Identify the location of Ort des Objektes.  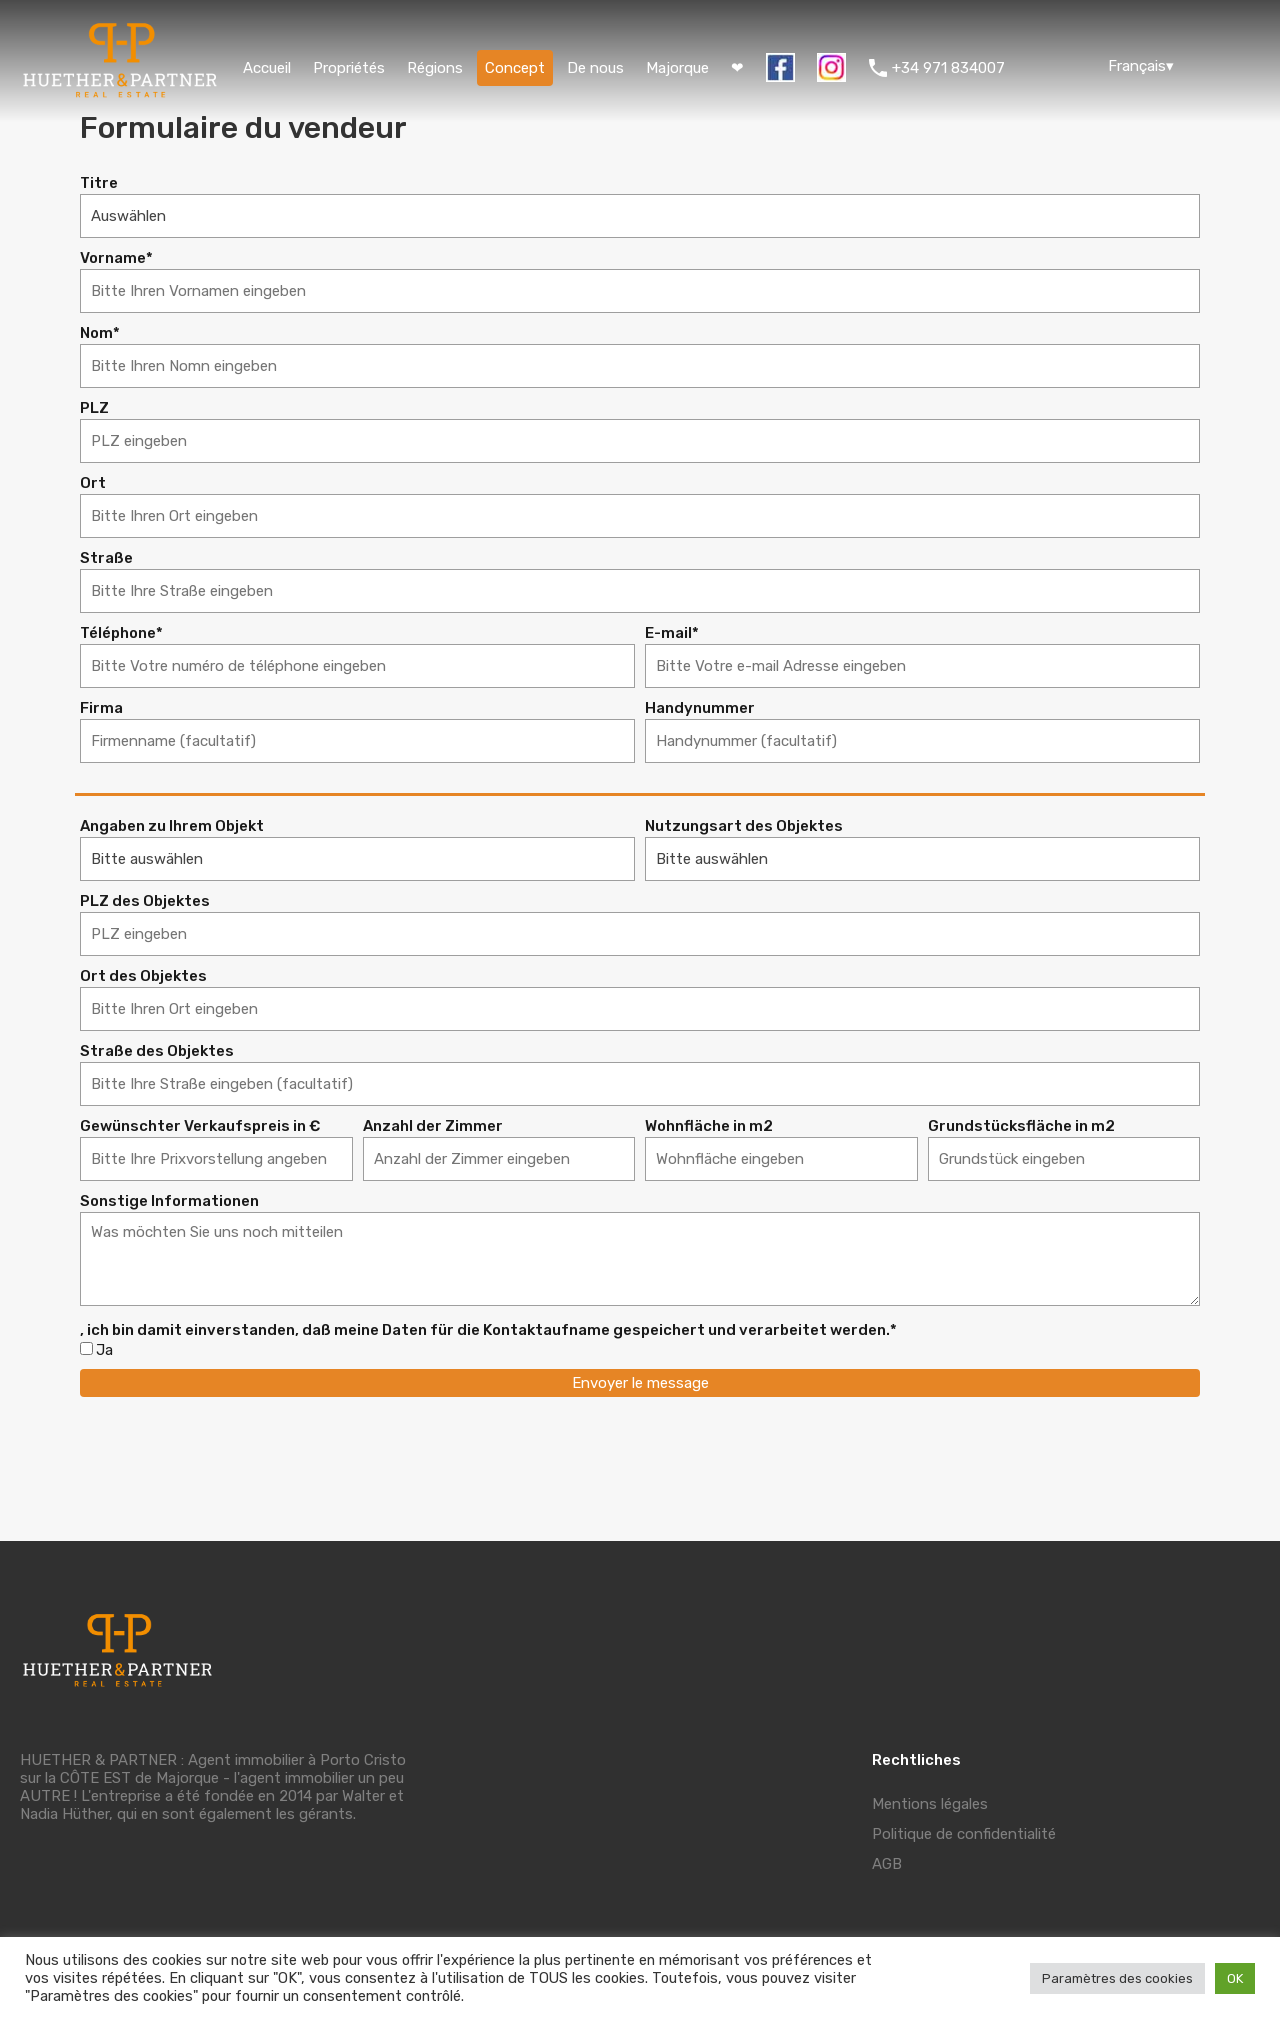
(143, 976).